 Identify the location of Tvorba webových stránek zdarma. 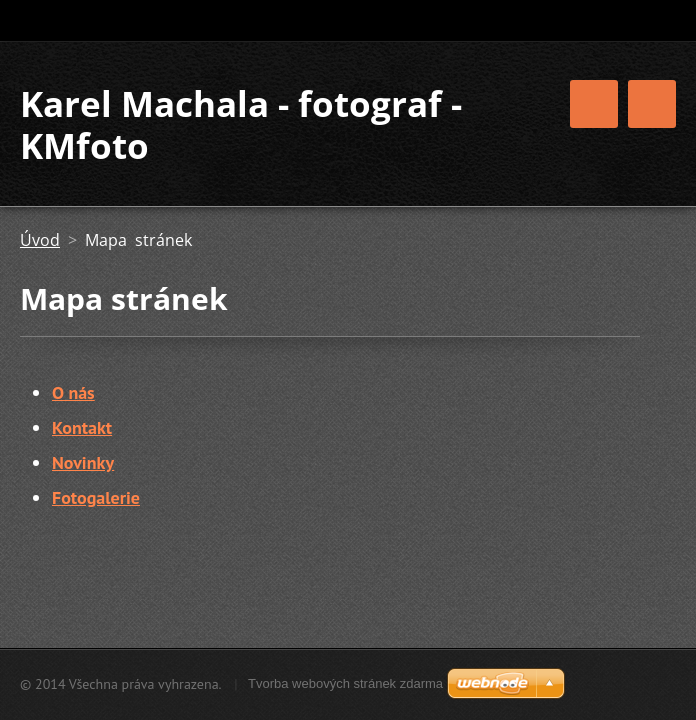
(345, 683).